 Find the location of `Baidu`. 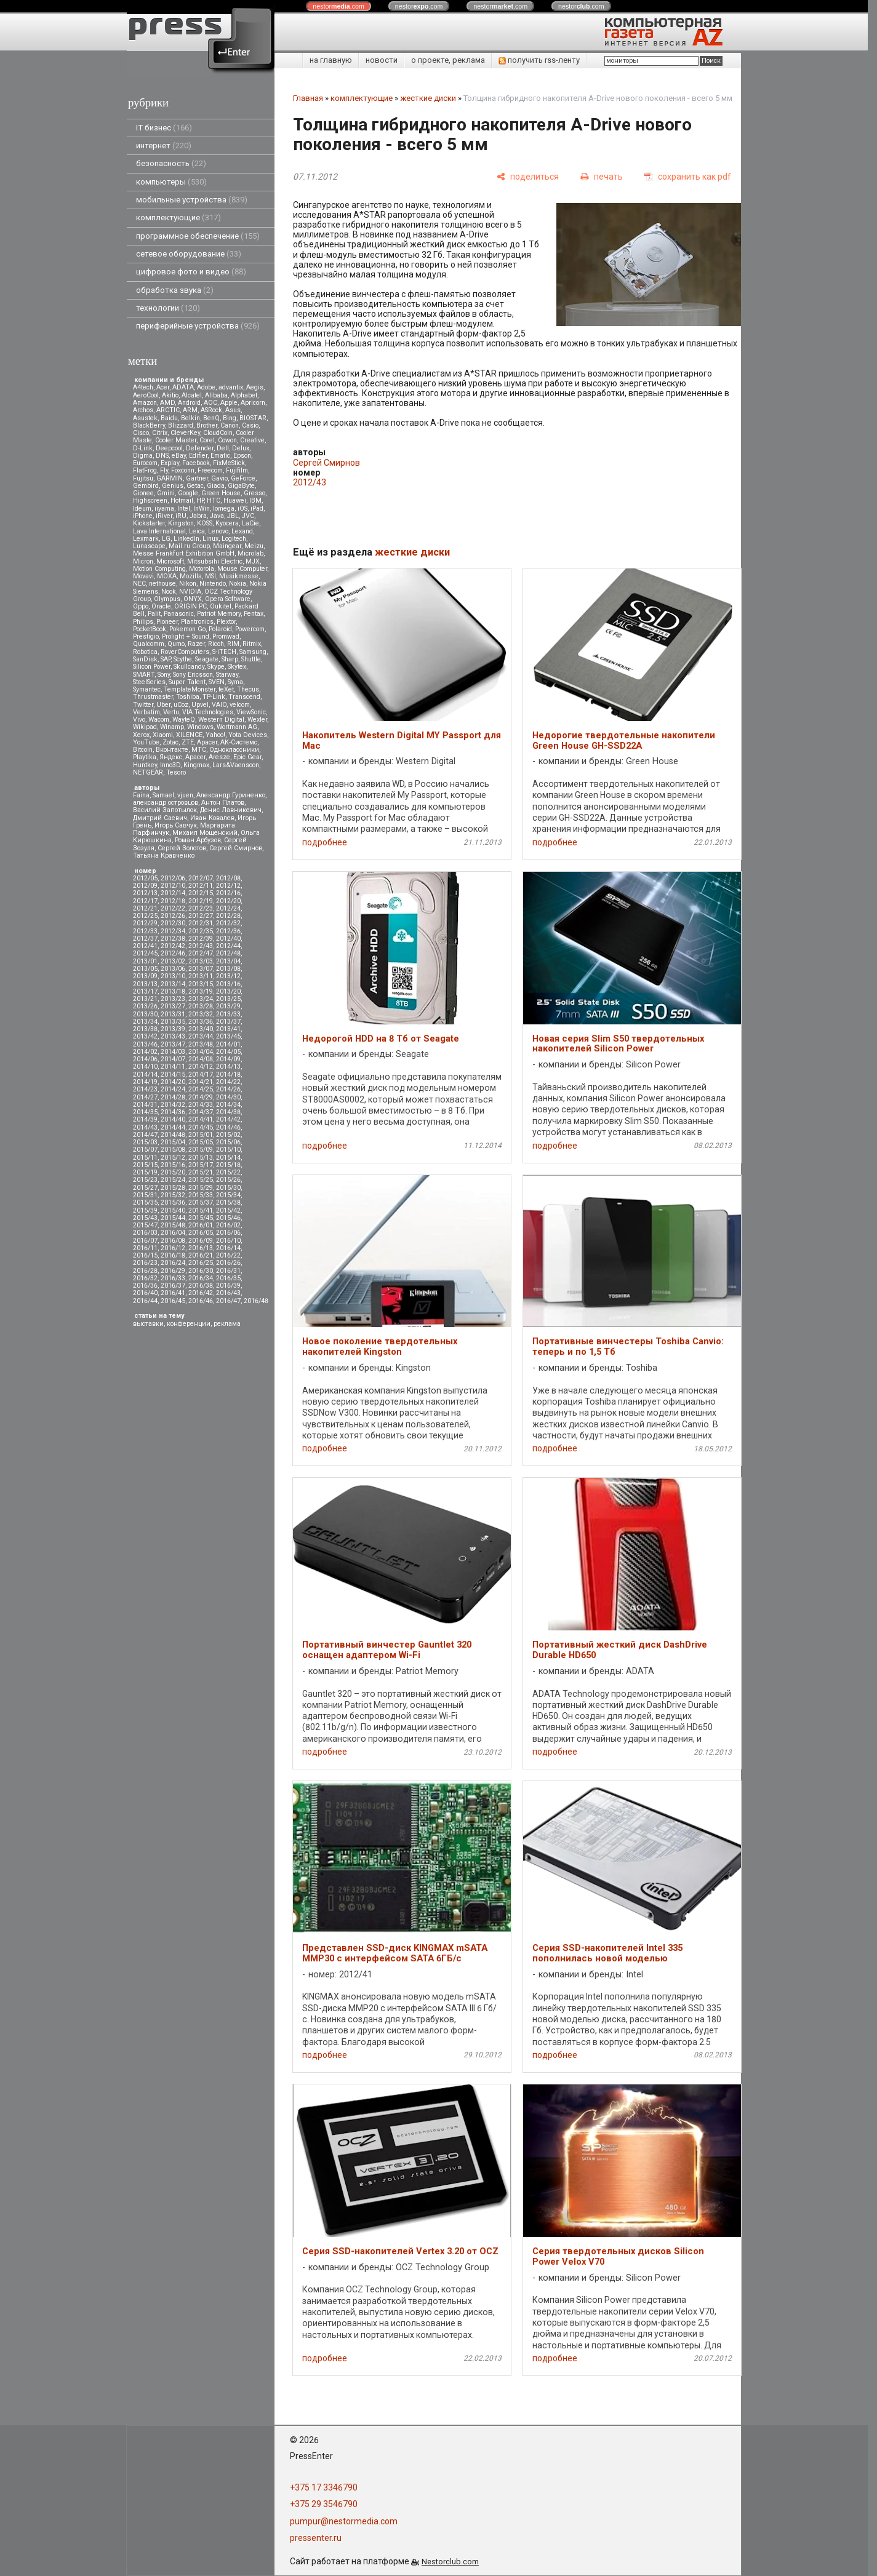

Baidu is located at coordinates (169, 418).